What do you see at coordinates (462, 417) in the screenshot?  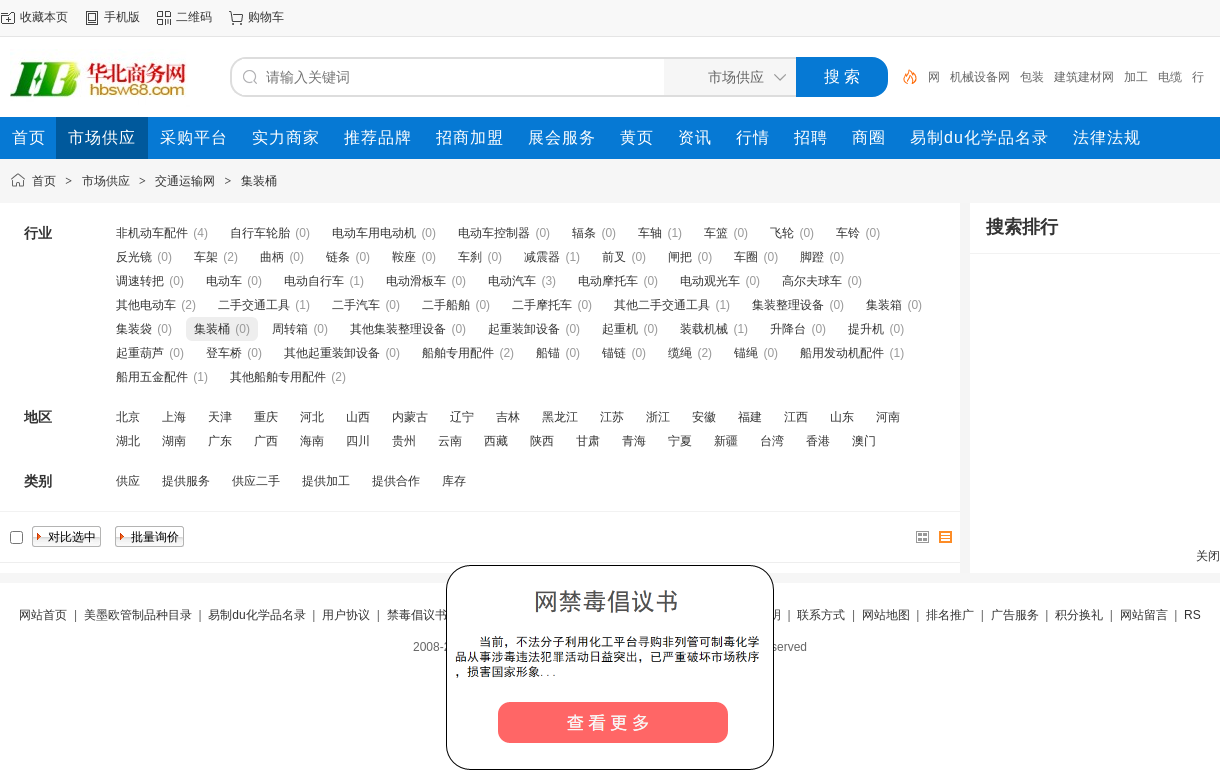 I see `辽宁` at bounding box center [462, 417].